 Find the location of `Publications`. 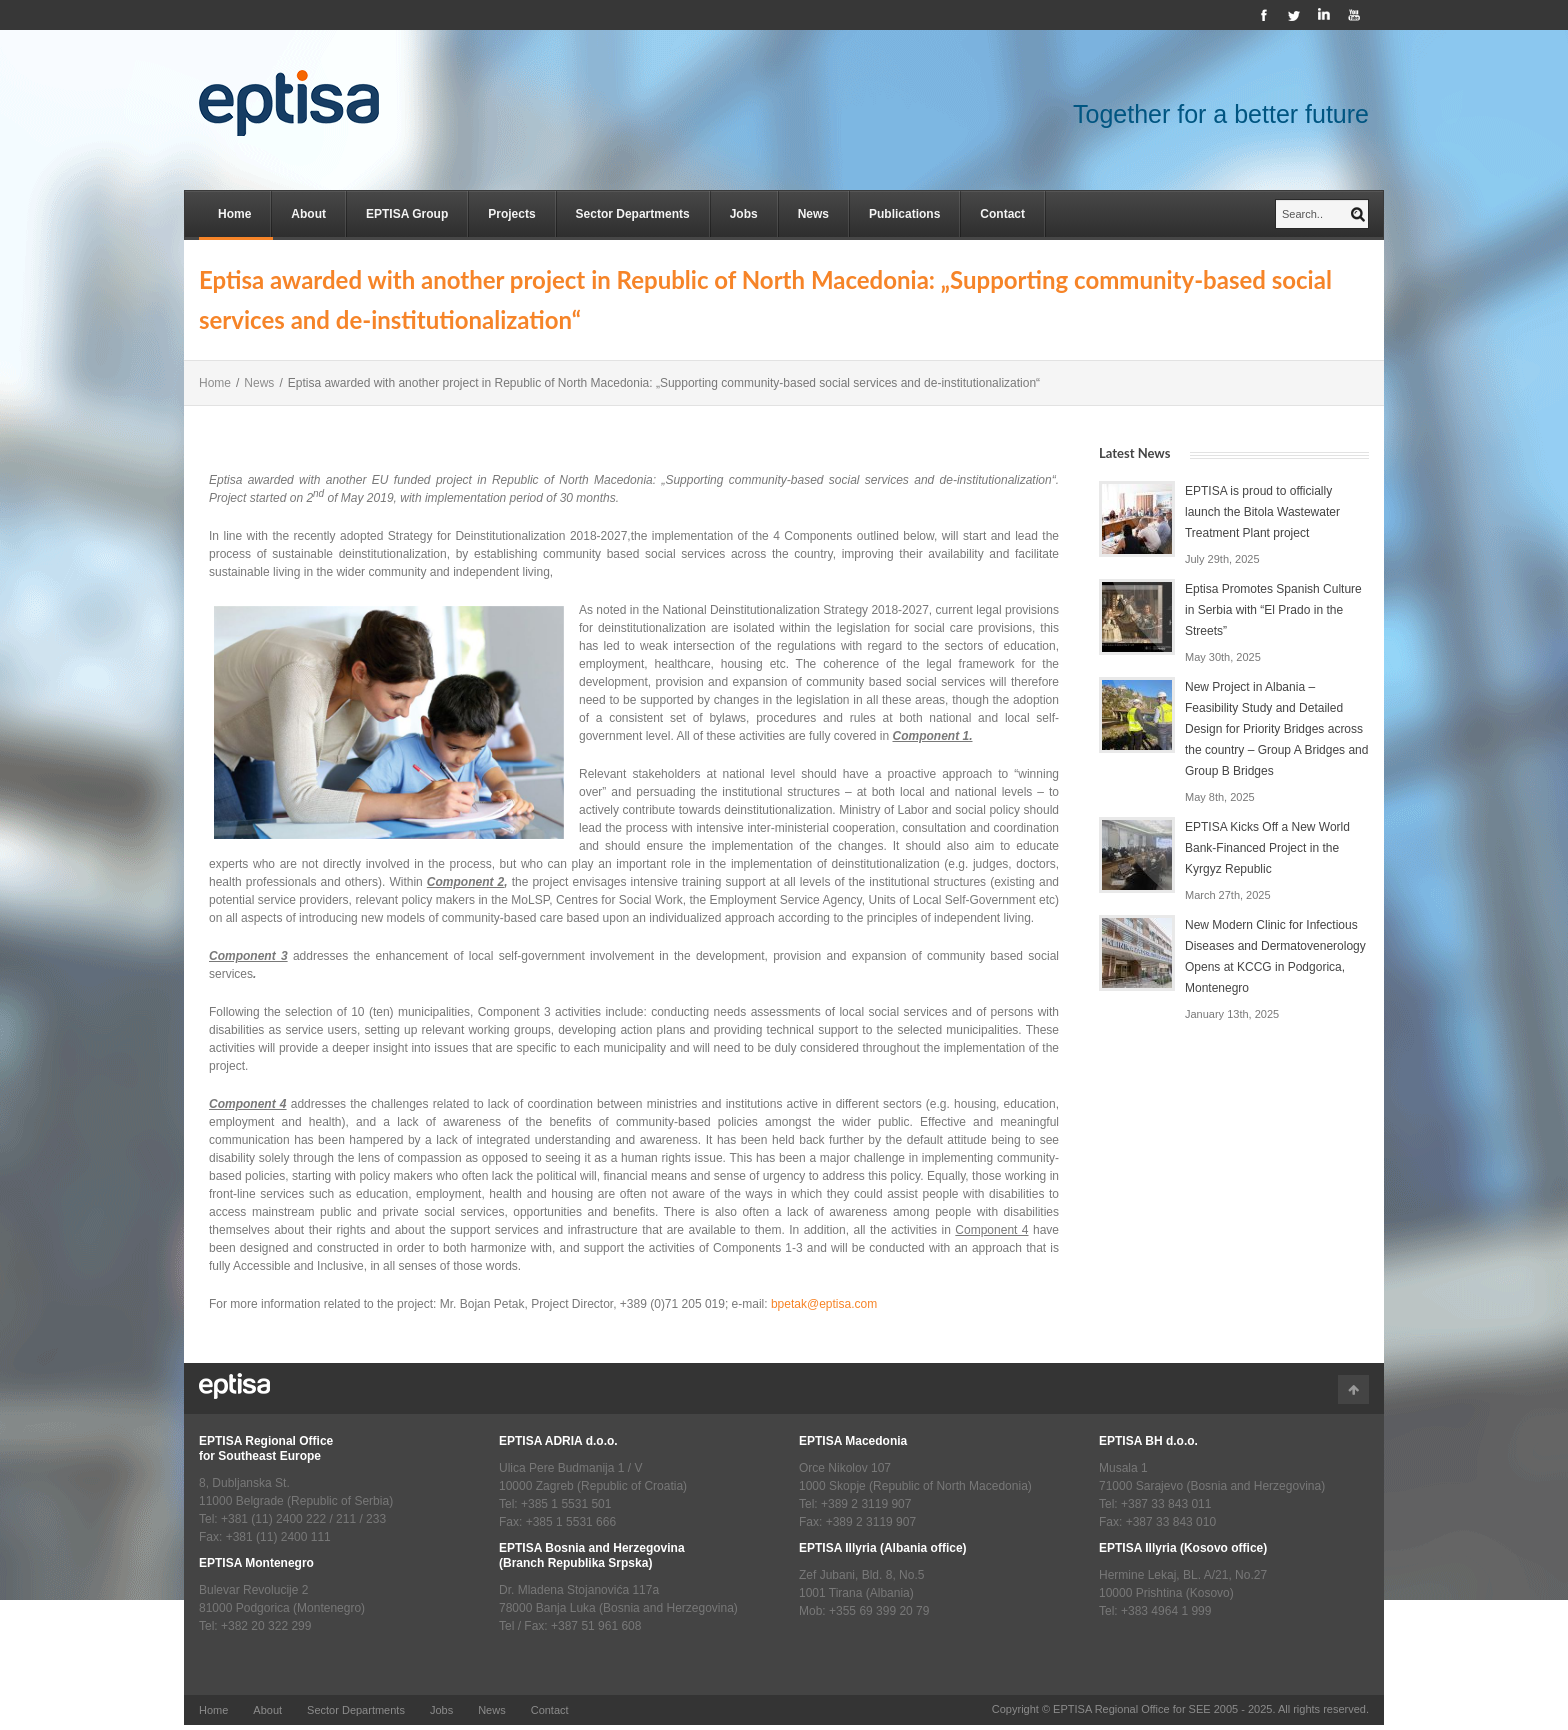

Publications is located at coordinates (904, 214).